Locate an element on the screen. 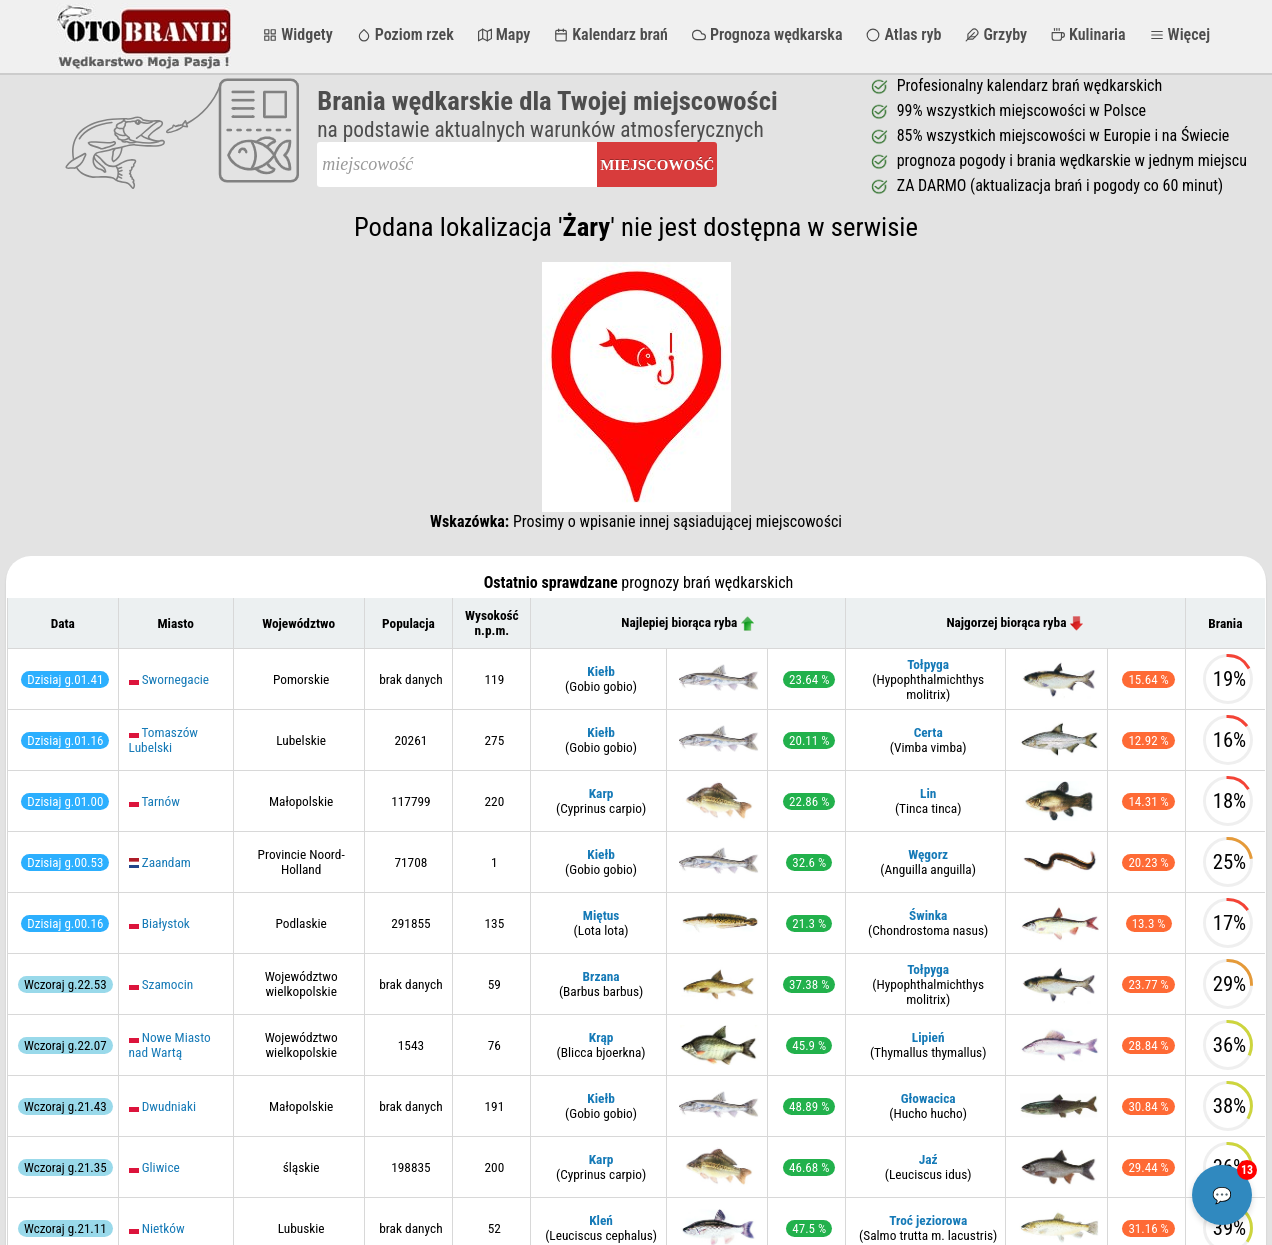  Mapy [button] is located at coordinates (504, 34).